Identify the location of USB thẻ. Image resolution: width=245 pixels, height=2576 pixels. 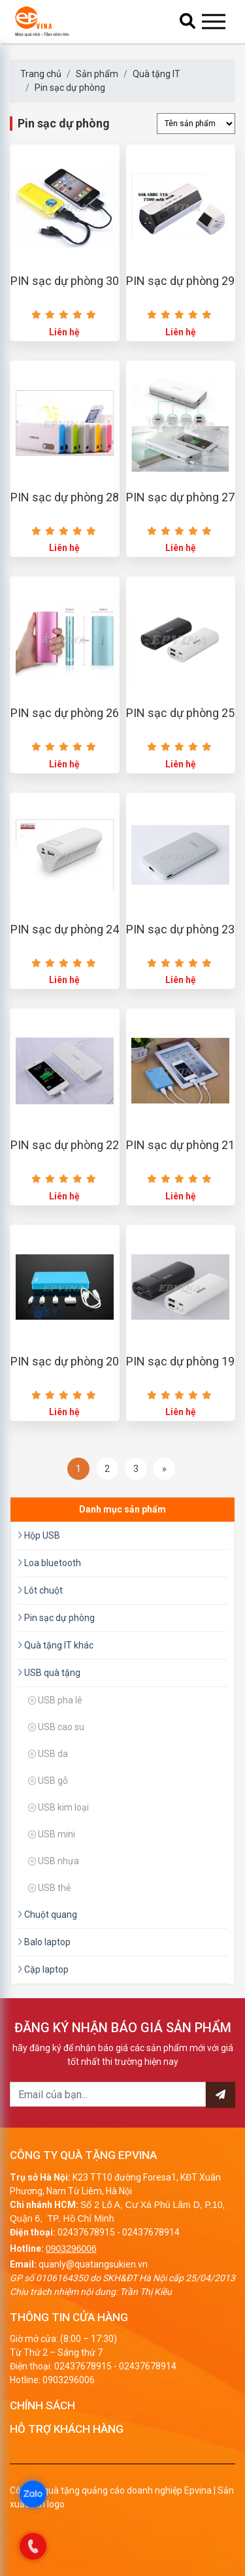
(49, 1887).